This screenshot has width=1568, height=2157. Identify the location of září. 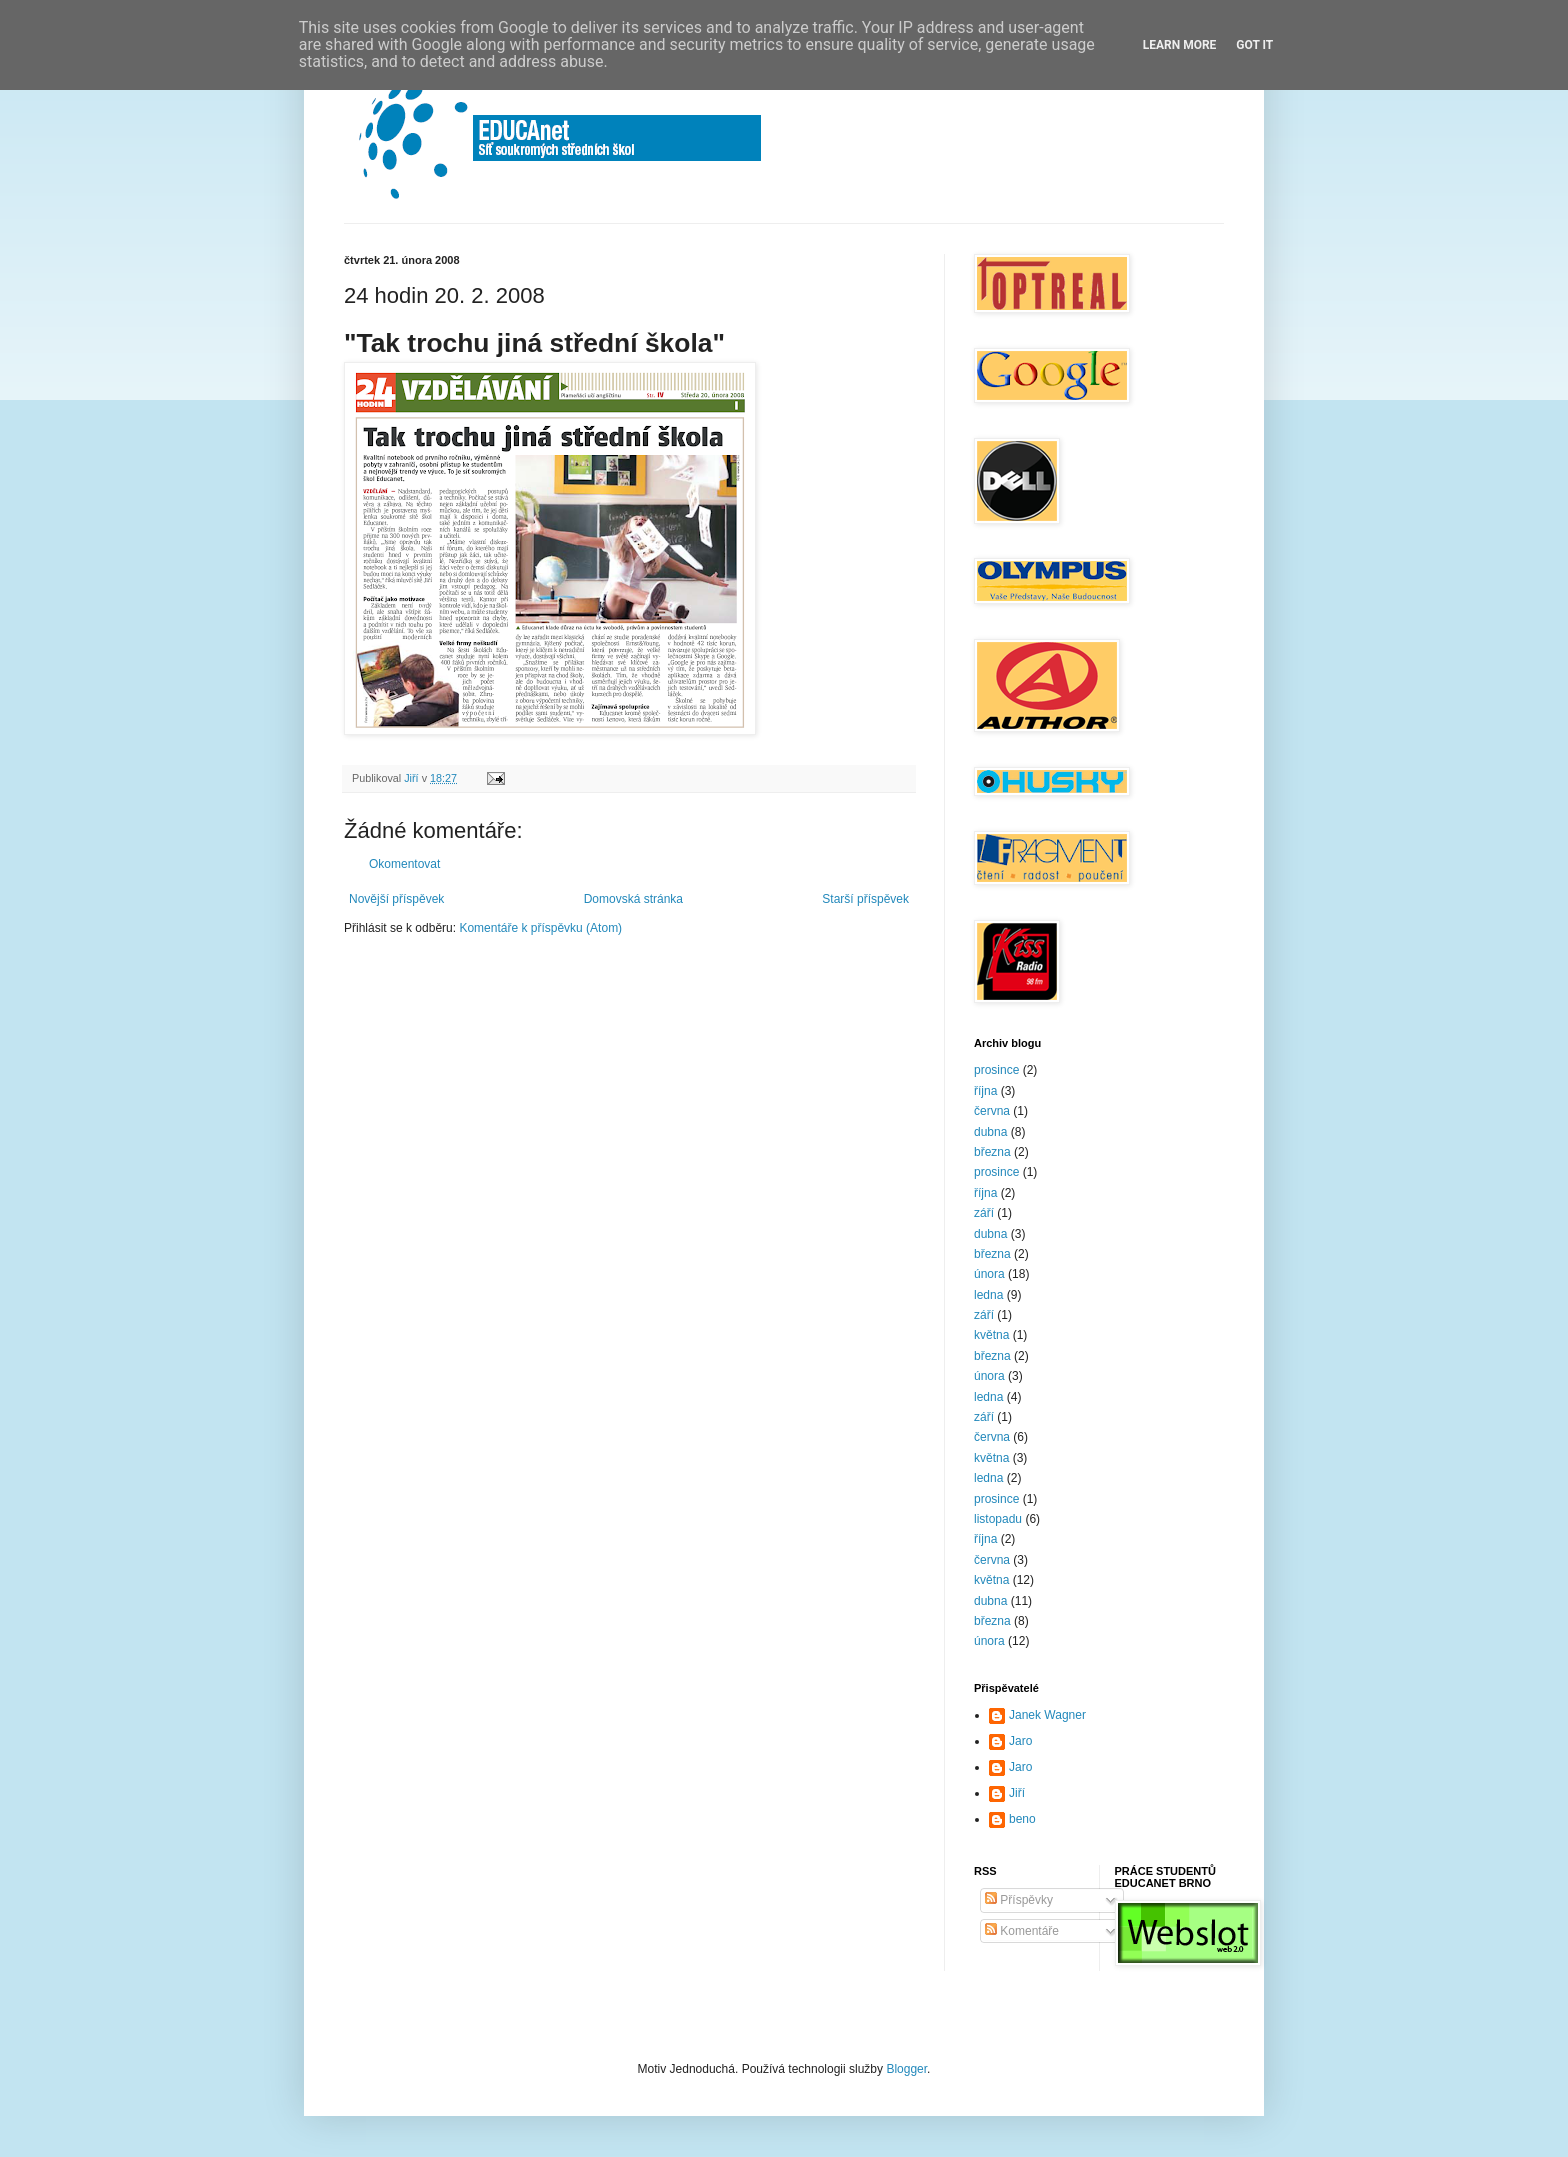
(984, 1213).